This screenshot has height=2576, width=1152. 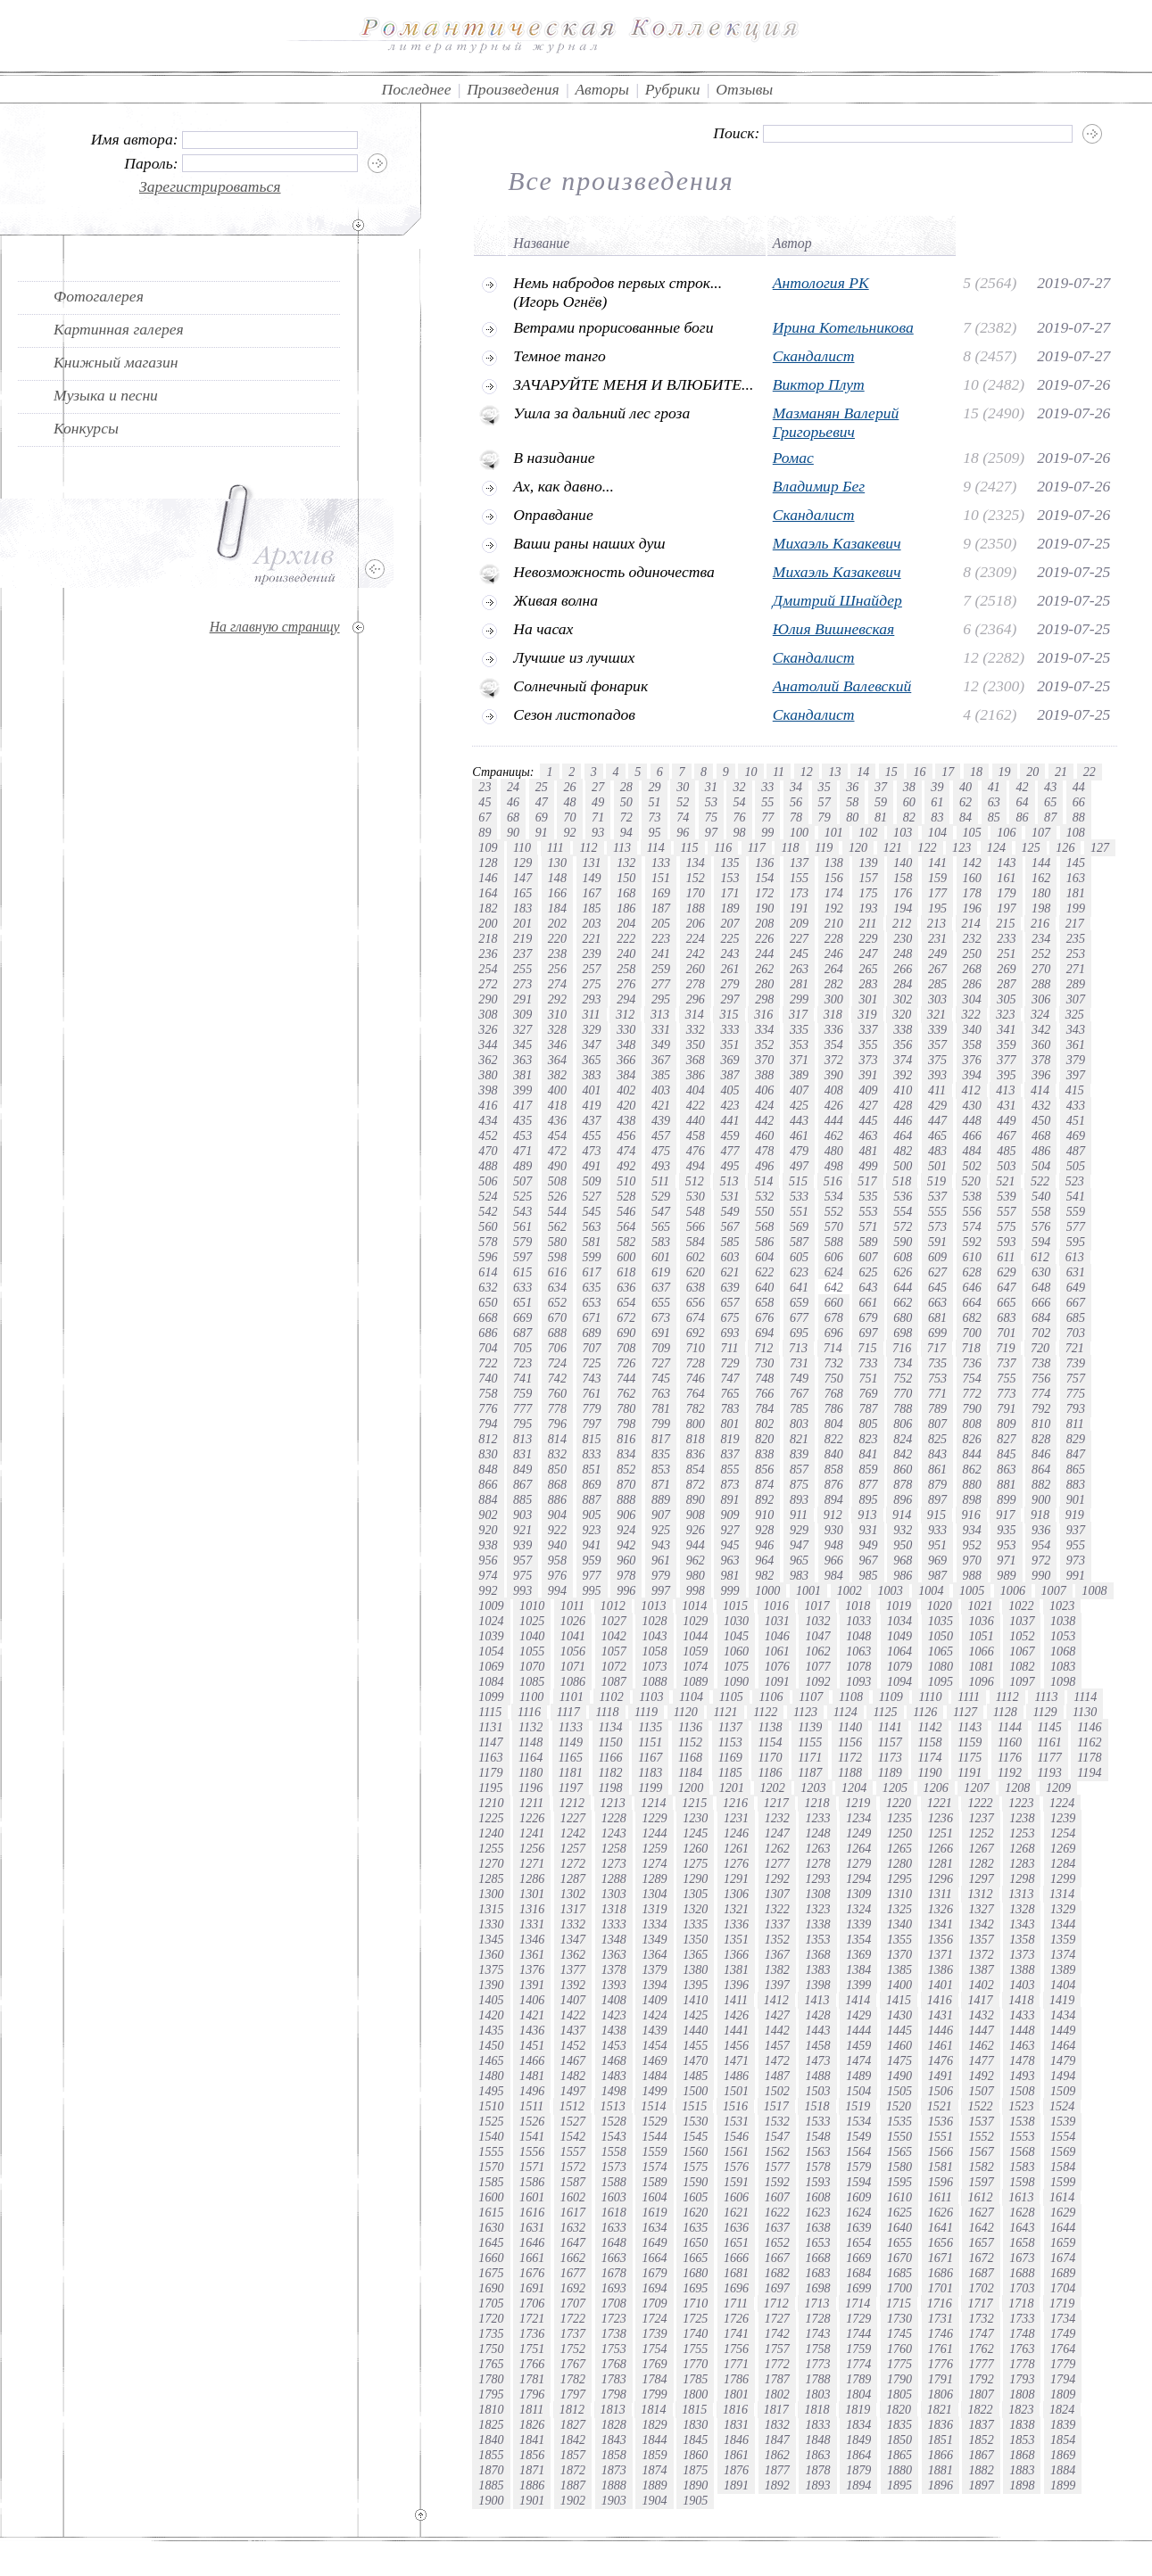 I want to click on 843, so click(x=937, y=1454).